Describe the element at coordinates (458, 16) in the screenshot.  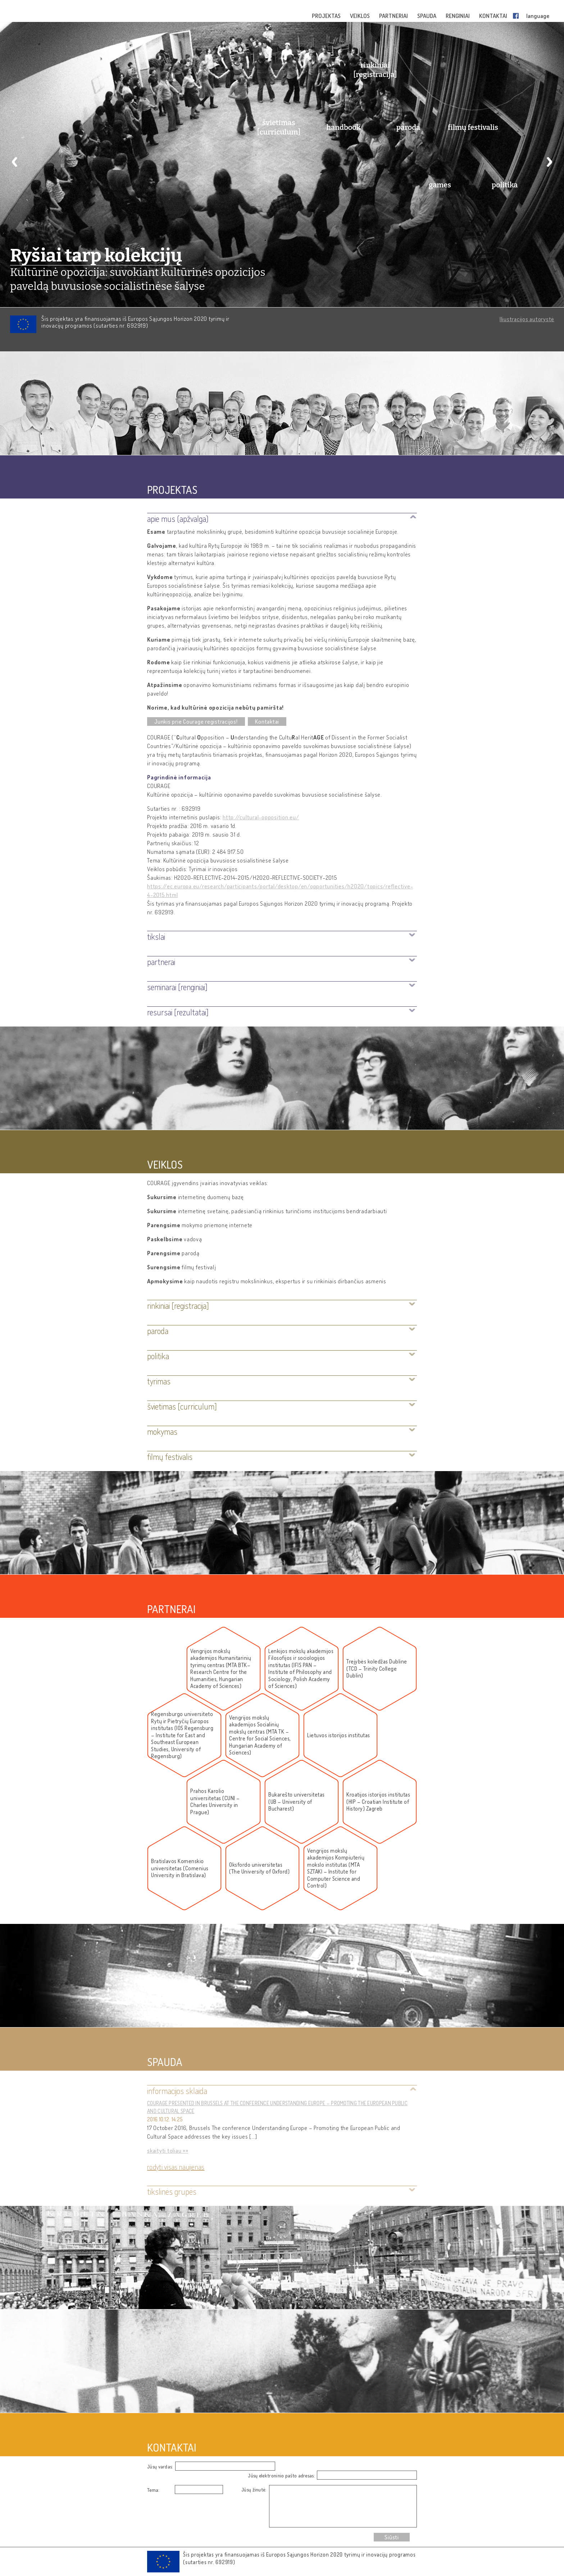
I see `RENGINIAI` at that location.